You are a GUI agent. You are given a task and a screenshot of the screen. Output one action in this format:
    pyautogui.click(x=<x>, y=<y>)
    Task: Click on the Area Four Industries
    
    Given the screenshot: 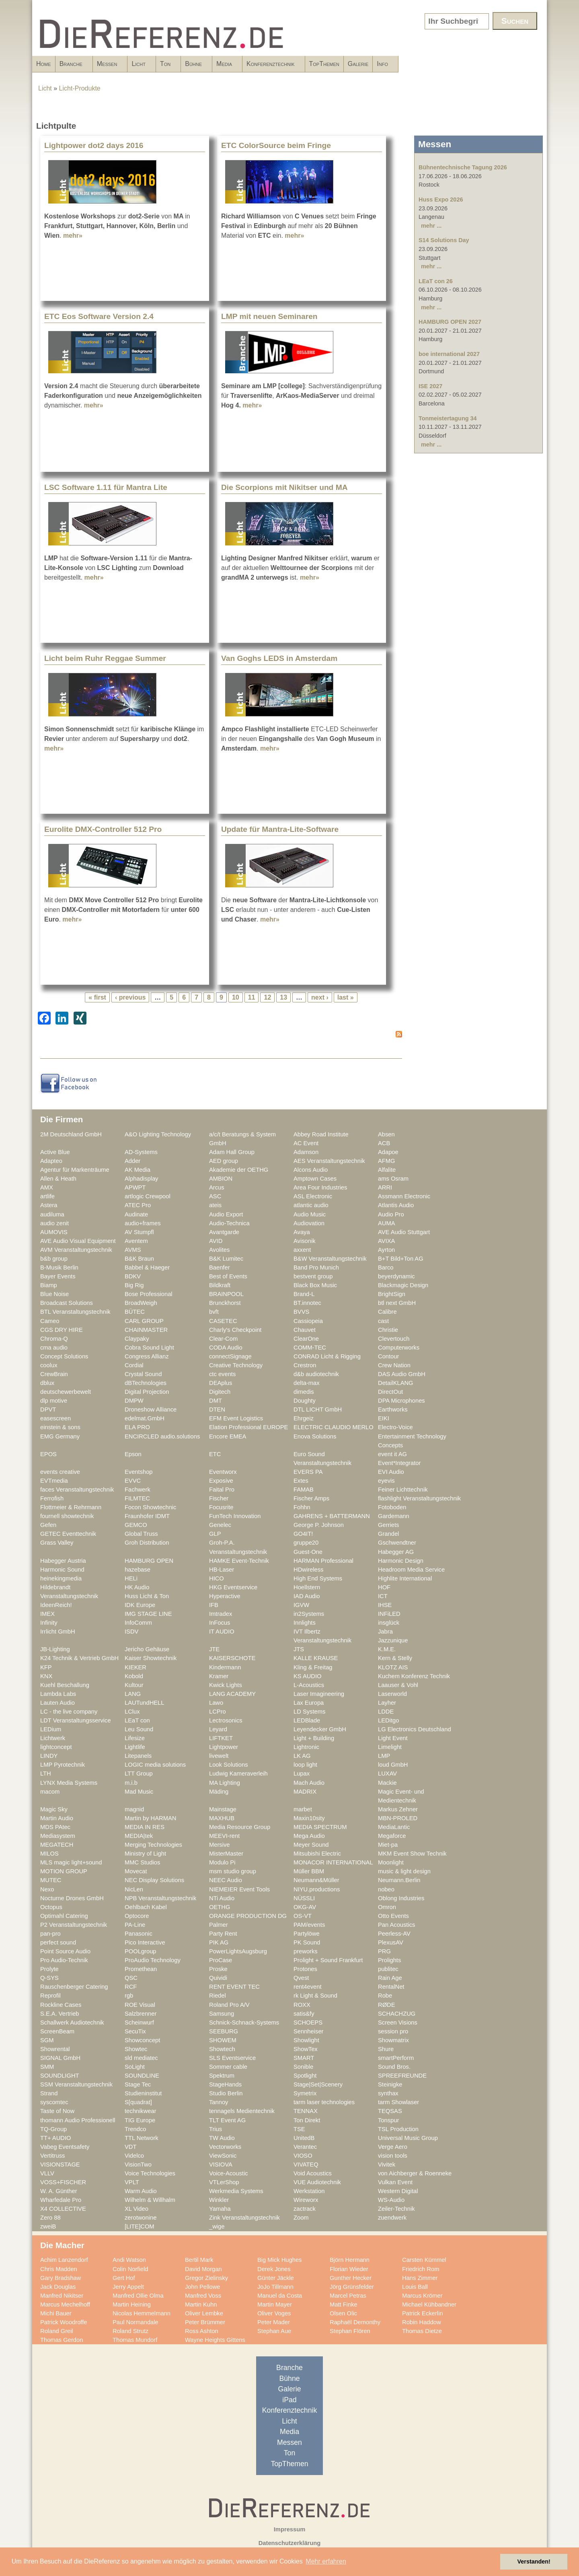 What is the action you would take?
    pyautogui.click(x=320, y=1187)
    